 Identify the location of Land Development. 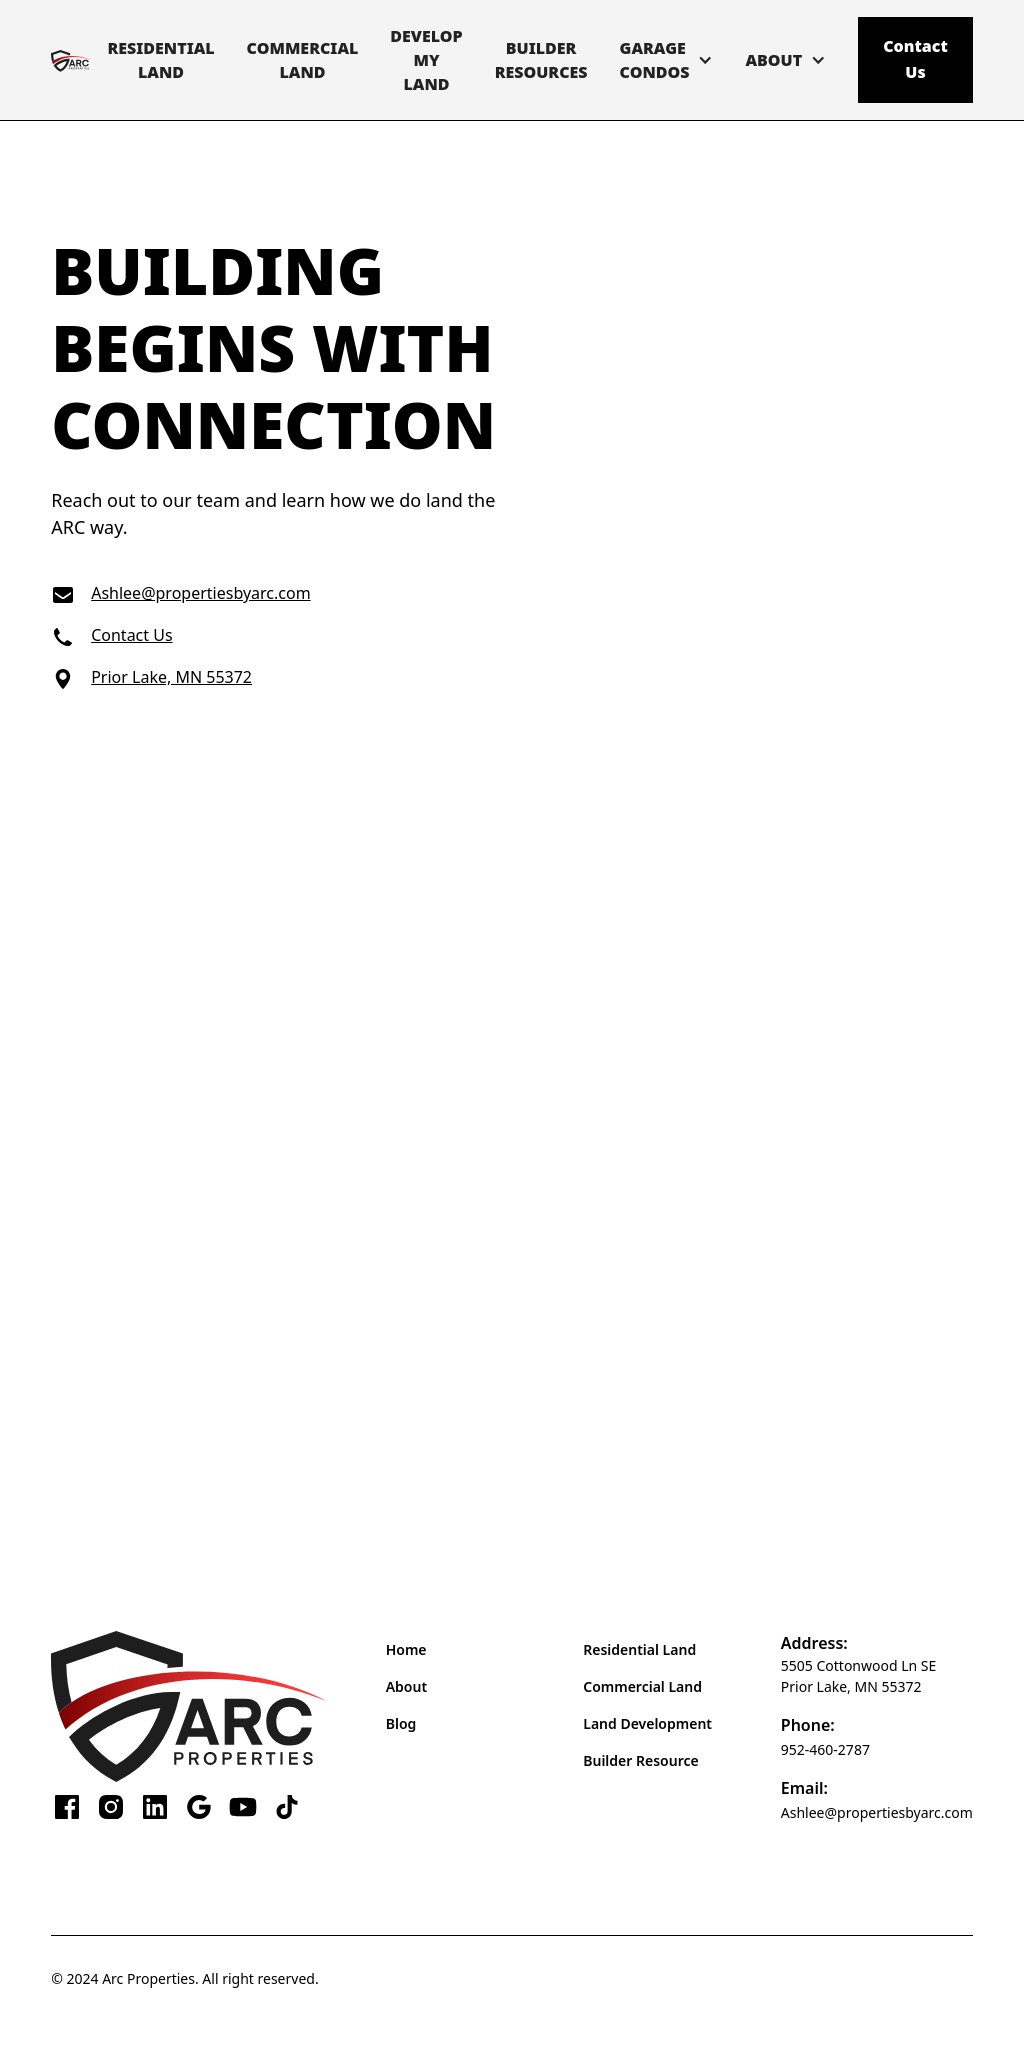
(647, 1723).